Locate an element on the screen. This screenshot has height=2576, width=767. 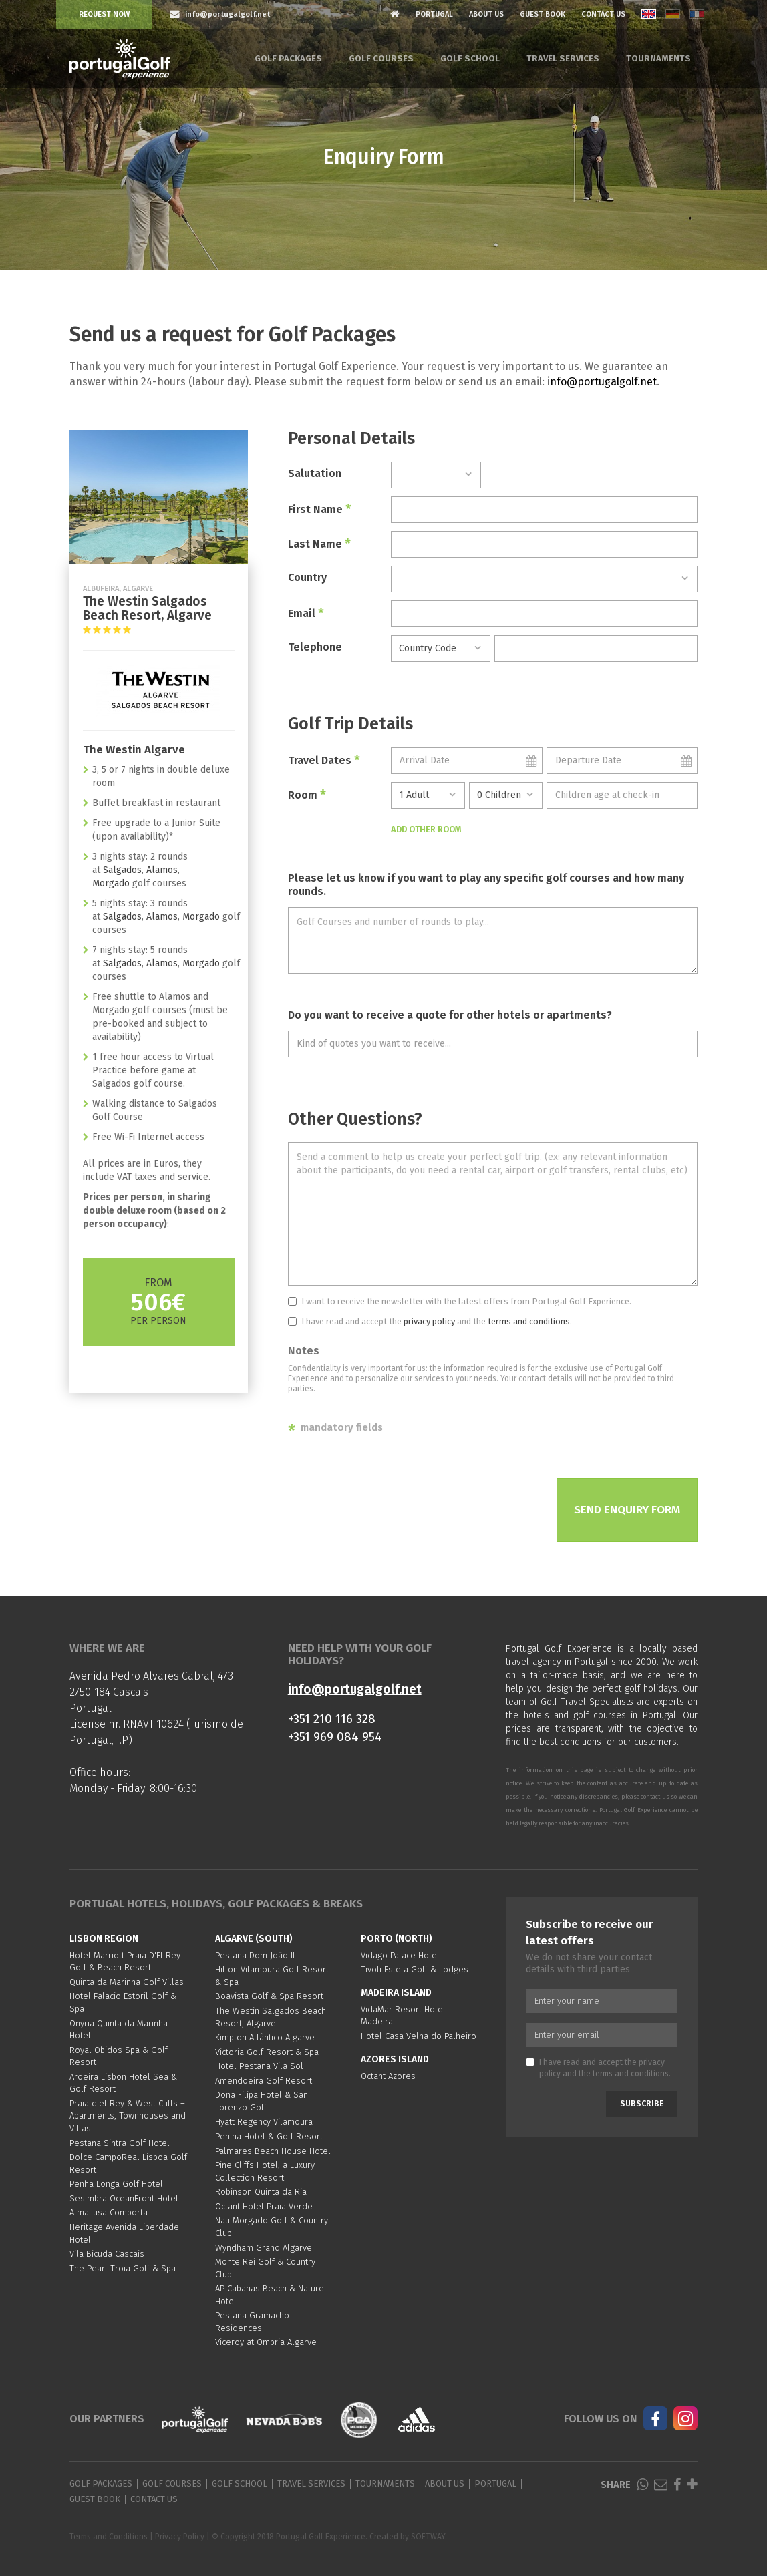
+351 210 116 328 is located at coordinates (331, 1718).